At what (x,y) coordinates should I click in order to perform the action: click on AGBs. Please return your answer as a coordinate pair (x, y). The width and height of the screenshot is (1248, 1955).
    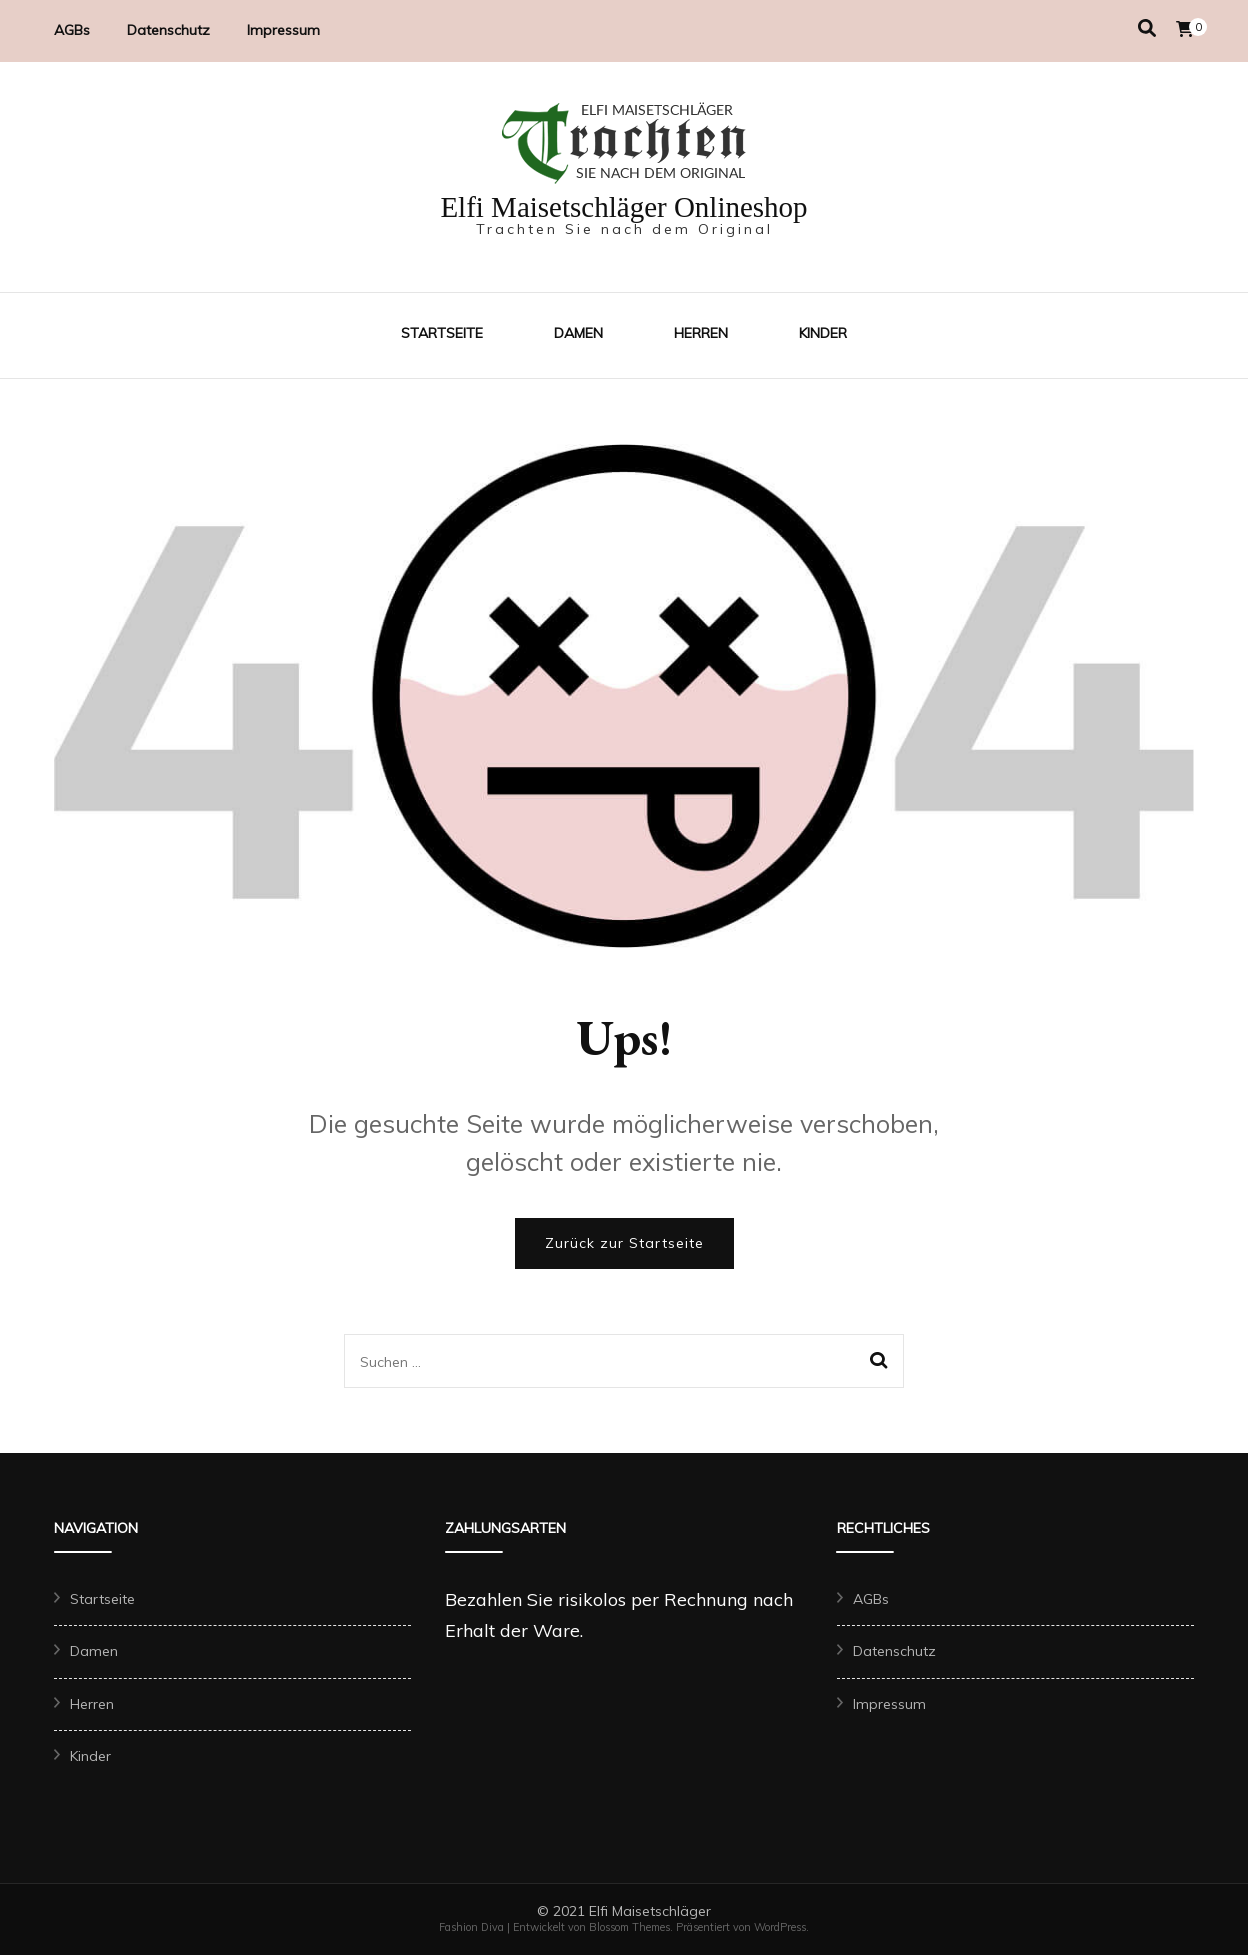
    Looking at the image, I should click on (72, 30).